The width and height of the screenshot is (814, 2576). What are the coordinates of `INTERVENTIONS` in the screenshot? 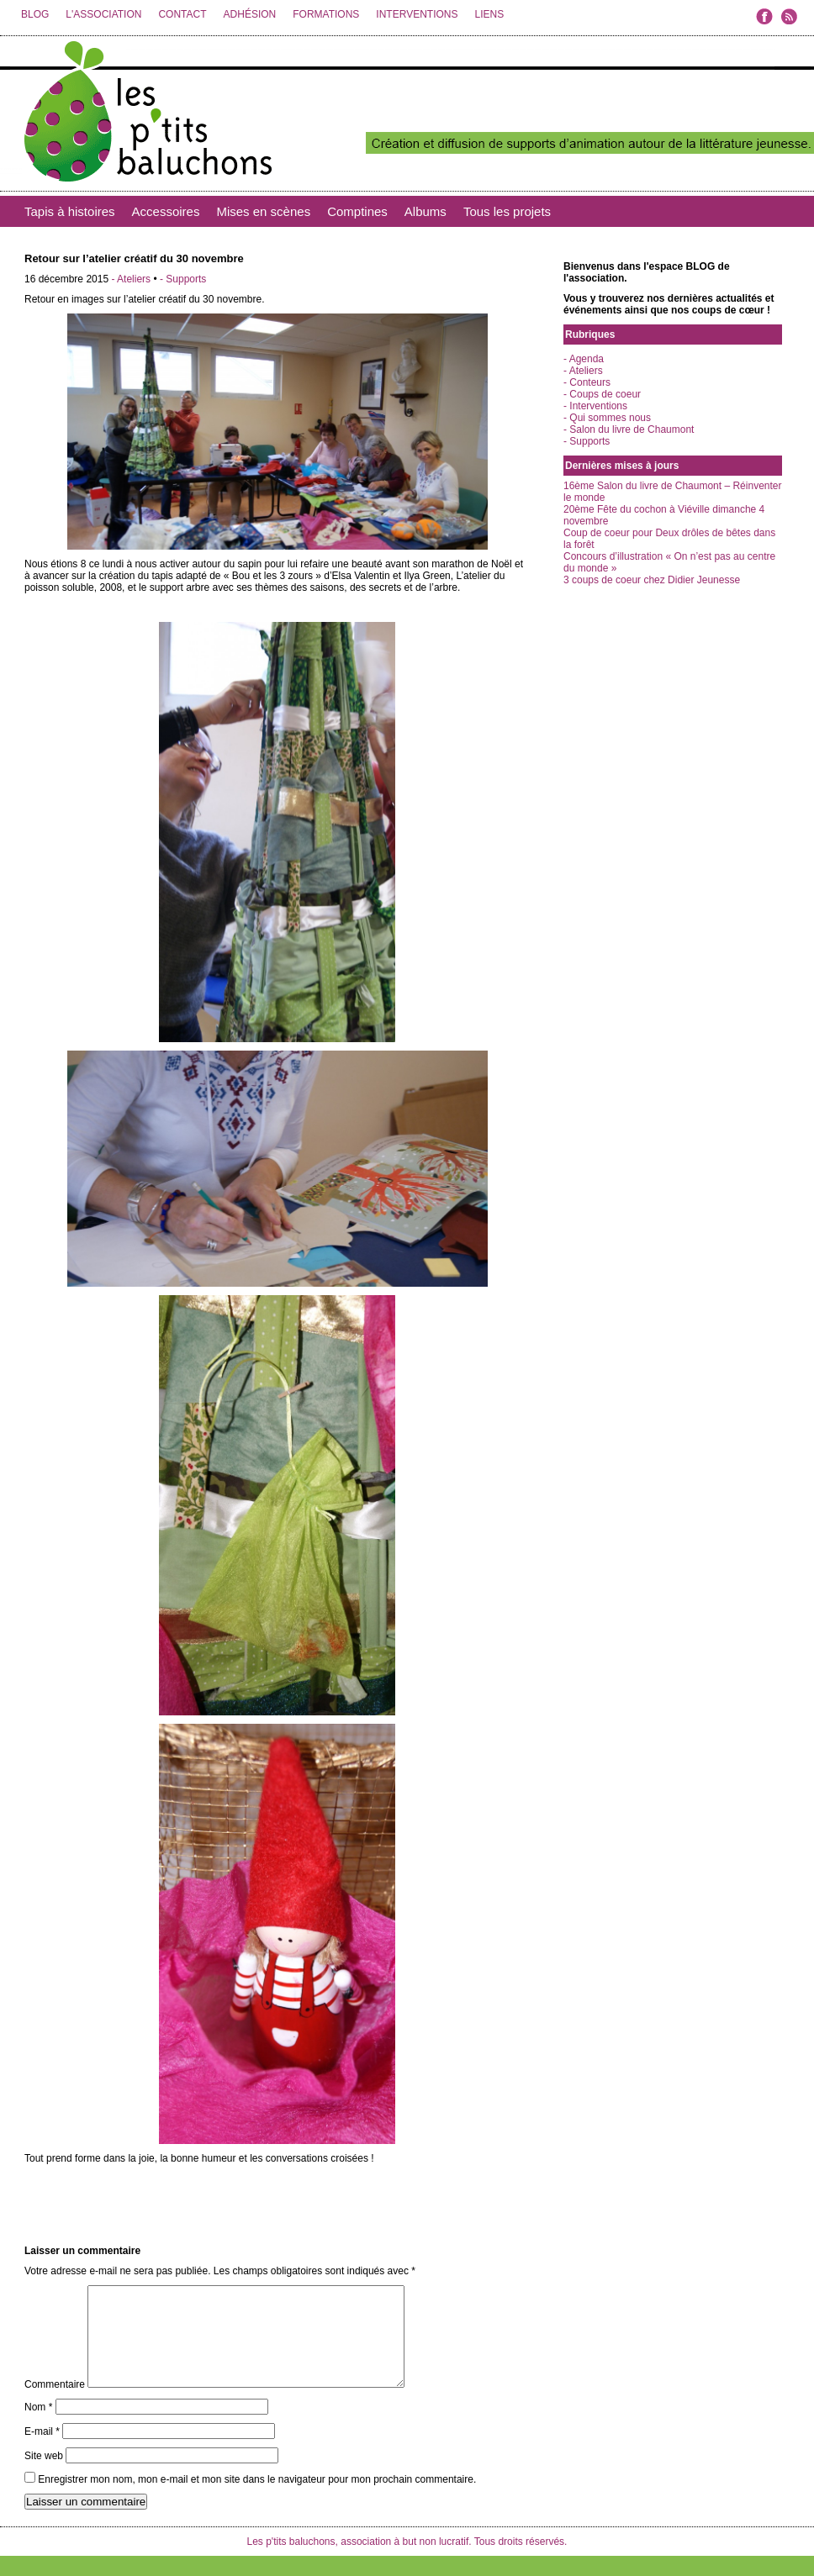 It's located at (416, 14).